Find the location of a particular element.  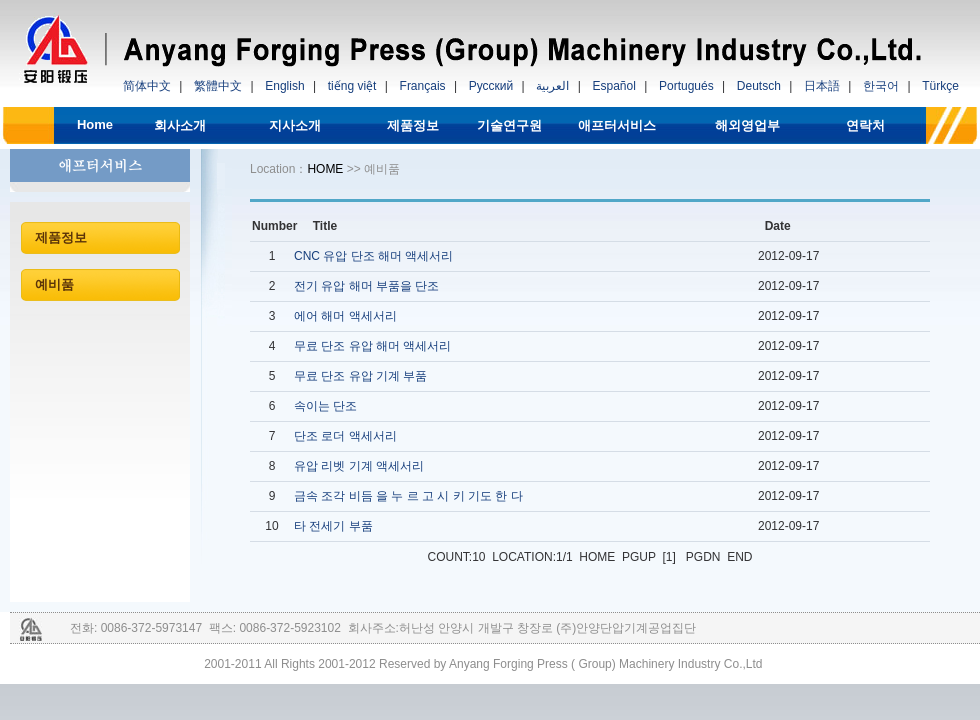

해외영업부 is located at coordinates (747, 125).